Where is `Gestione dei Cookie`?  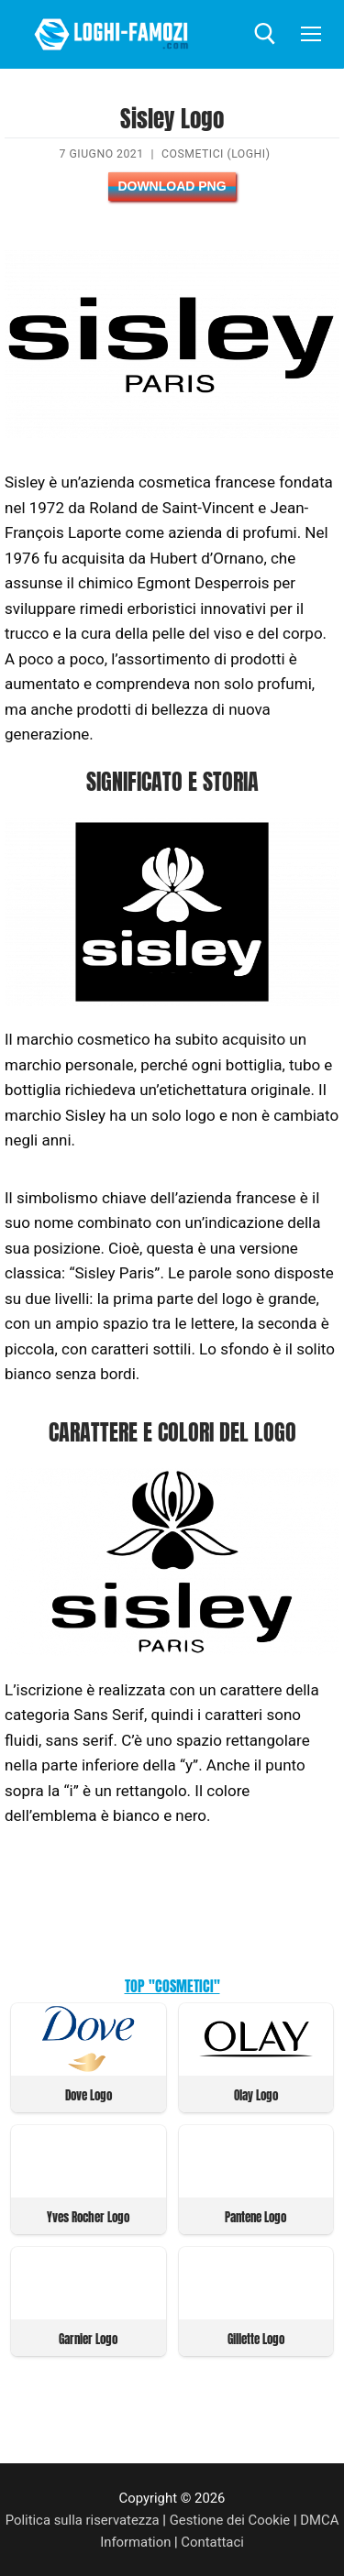
Gestione dei Cookie is located at coordinates (230, 2520).